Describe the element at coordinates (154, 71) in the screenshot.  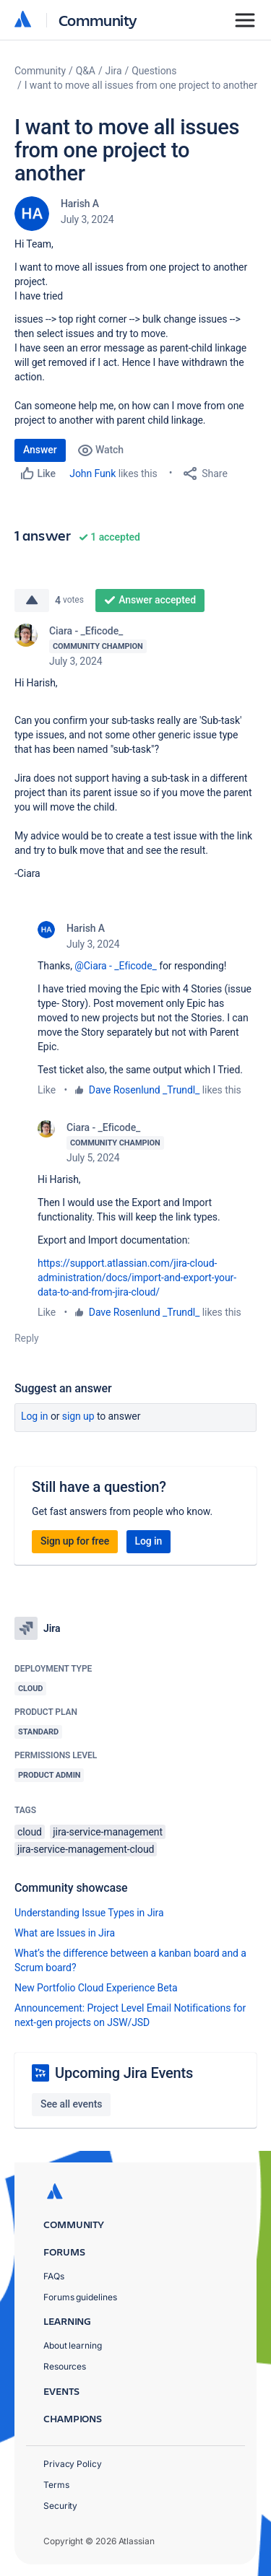
I see `Questions` at that location.